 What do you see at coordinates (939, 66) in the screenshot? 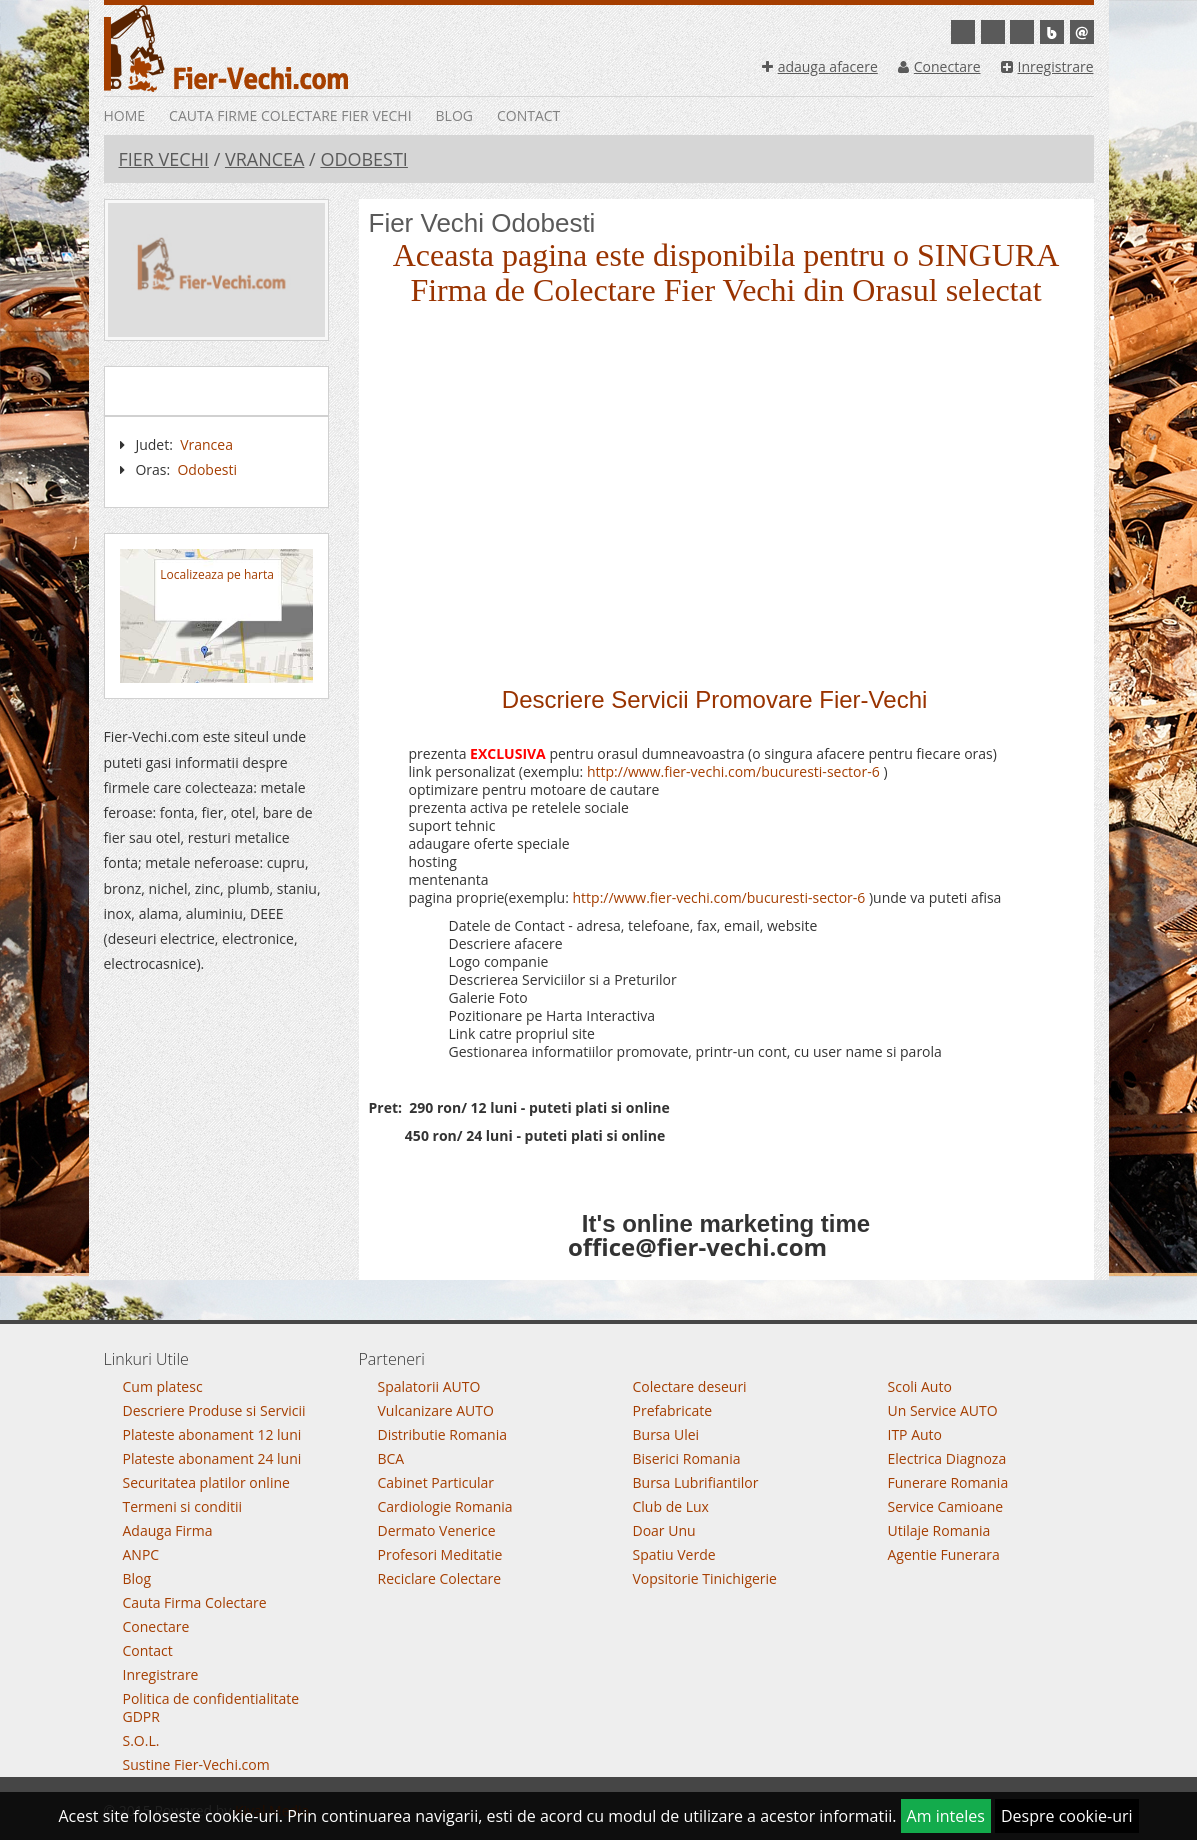
I see `Conectare` at bounding box center [939, 66].